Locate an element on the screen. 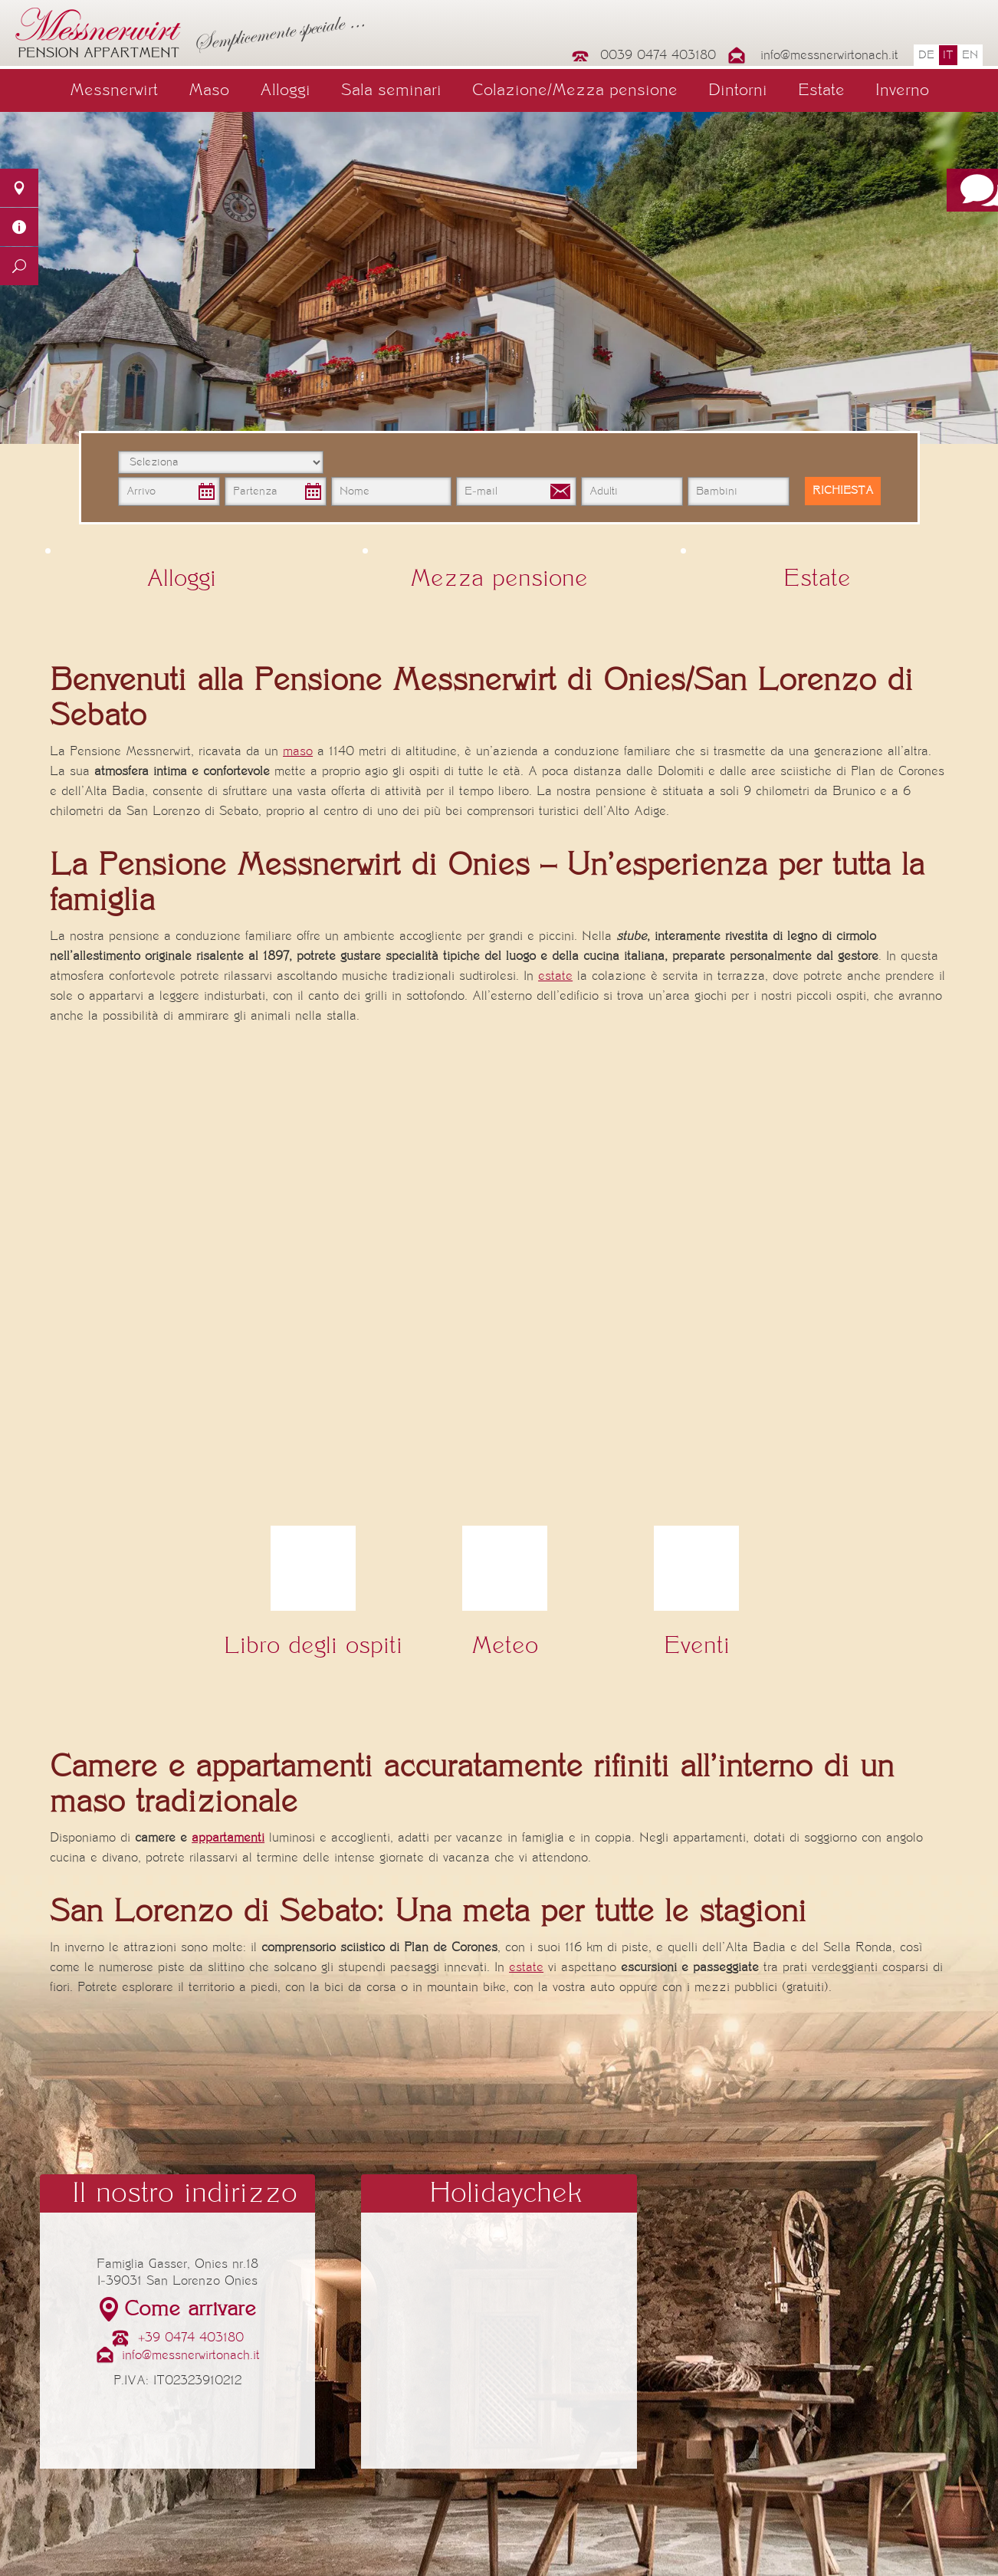 The image size is (998, 2576). Maso is located at coordinates (209, 90).